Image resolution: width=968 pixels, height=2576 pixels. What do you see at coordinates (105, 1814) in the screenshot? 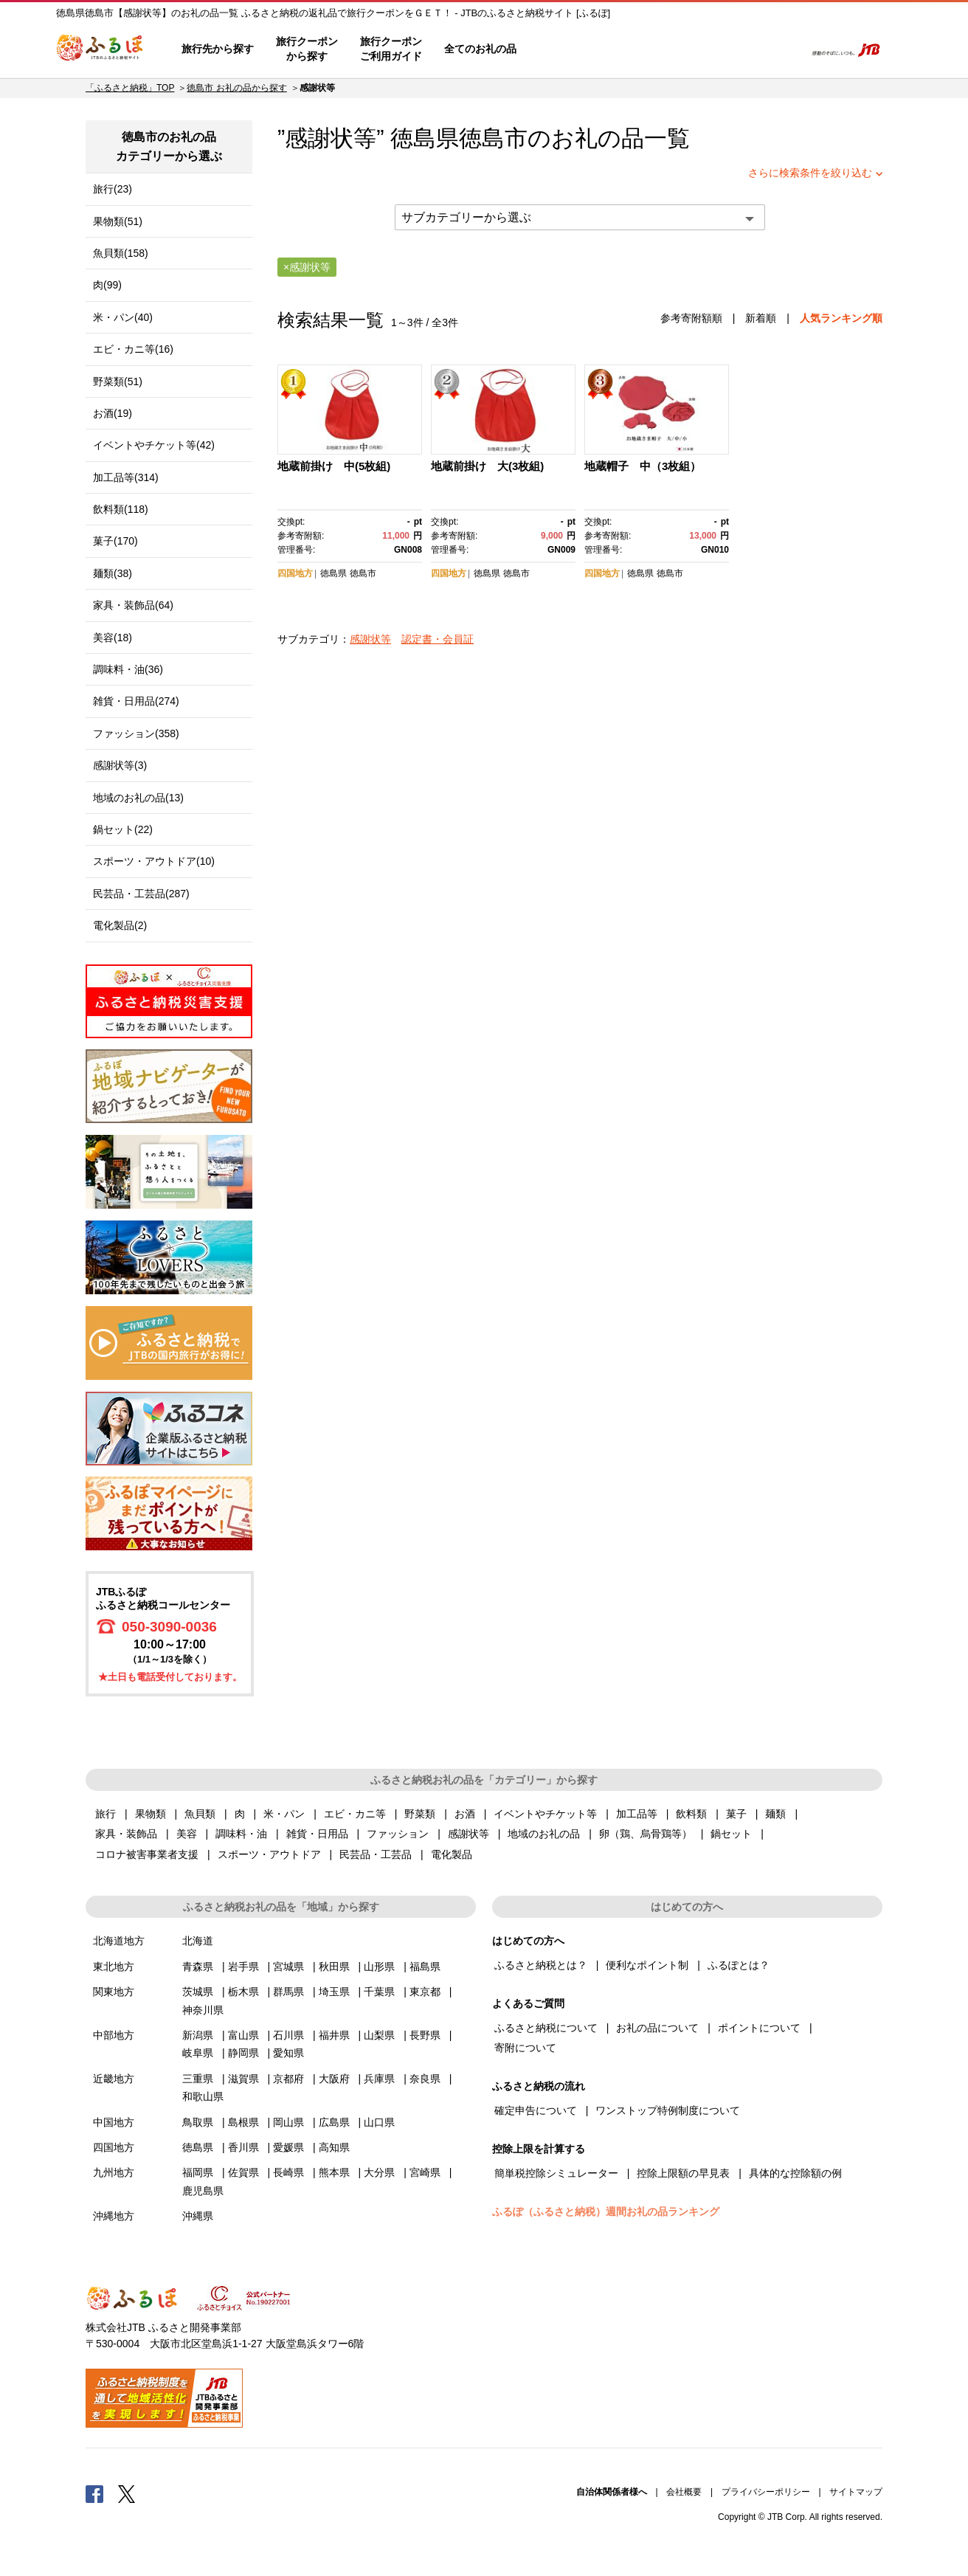
I see `旅行` at bounding box center [105, 1814].